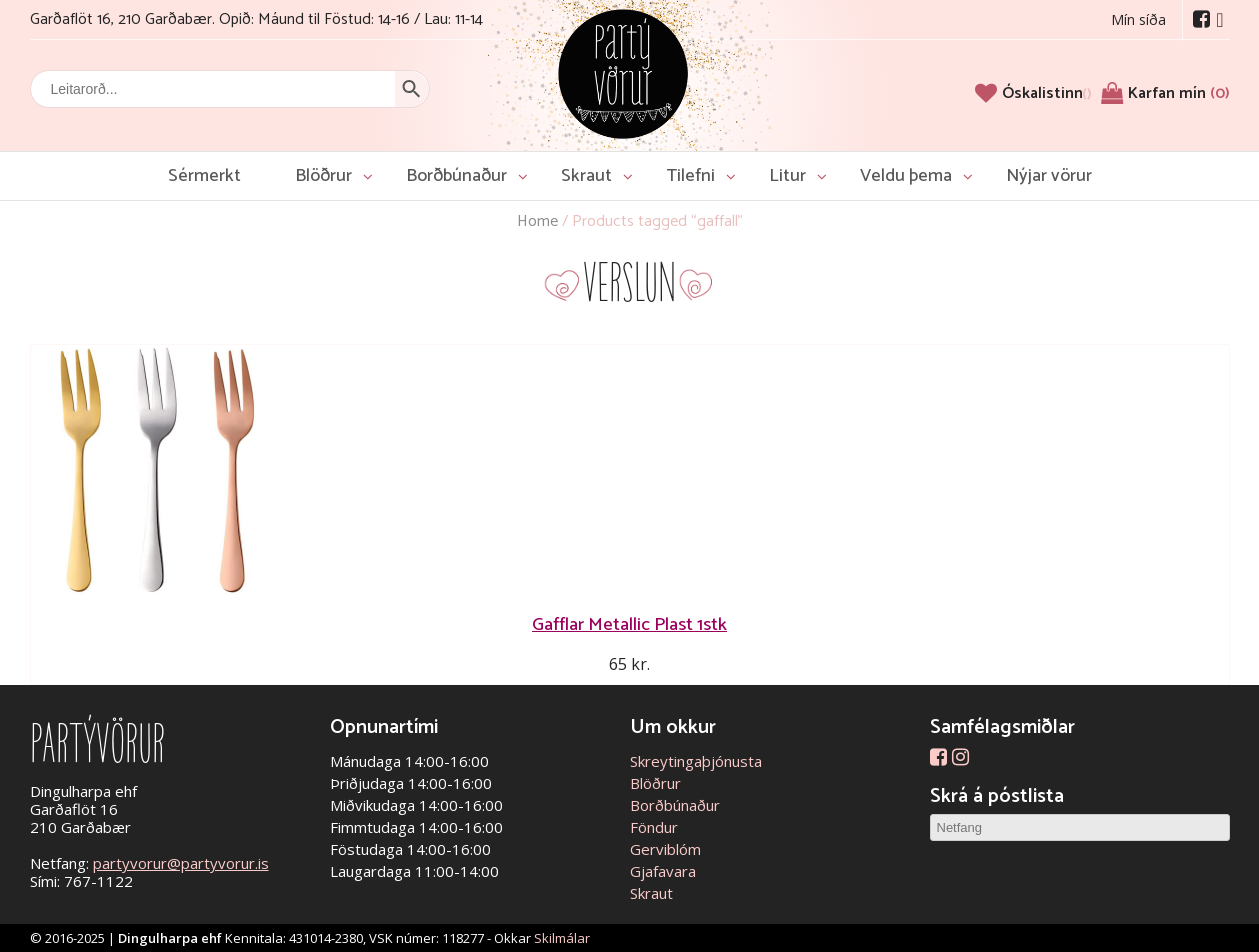 The width and height of the screenshot is (1259, 952). What do you see at coordinates (456, 176) in the screenshot?
I see `Borðbúnaður` at bounding box center [456, 176].